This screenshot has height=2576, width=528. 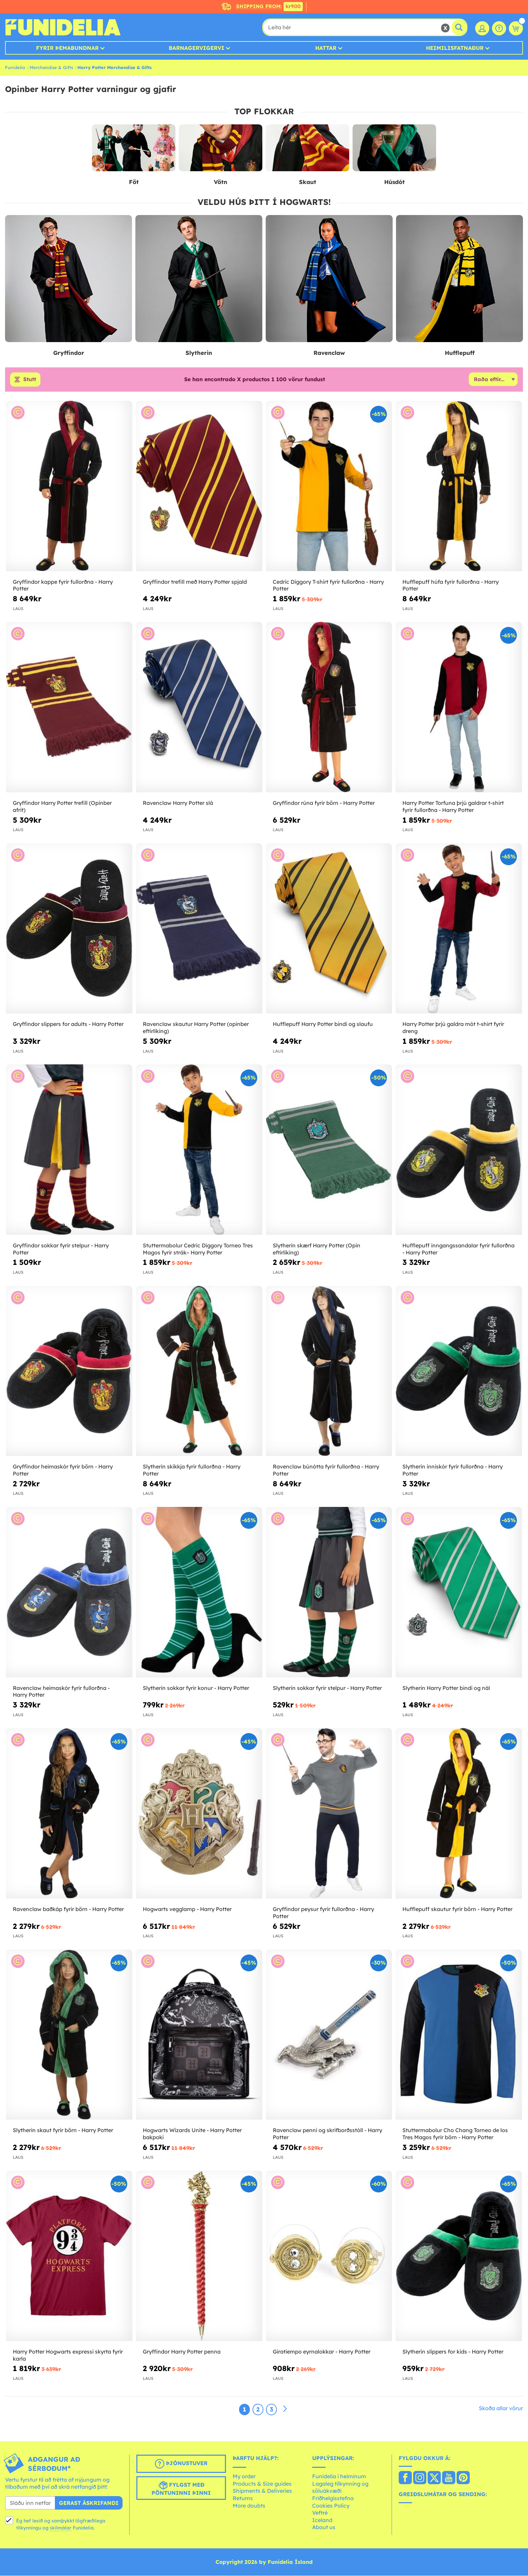 I want to click on Hufflepuff inngangssandalar fyrir fullorðna - Harry Potter, so click(x=458, y=1249).